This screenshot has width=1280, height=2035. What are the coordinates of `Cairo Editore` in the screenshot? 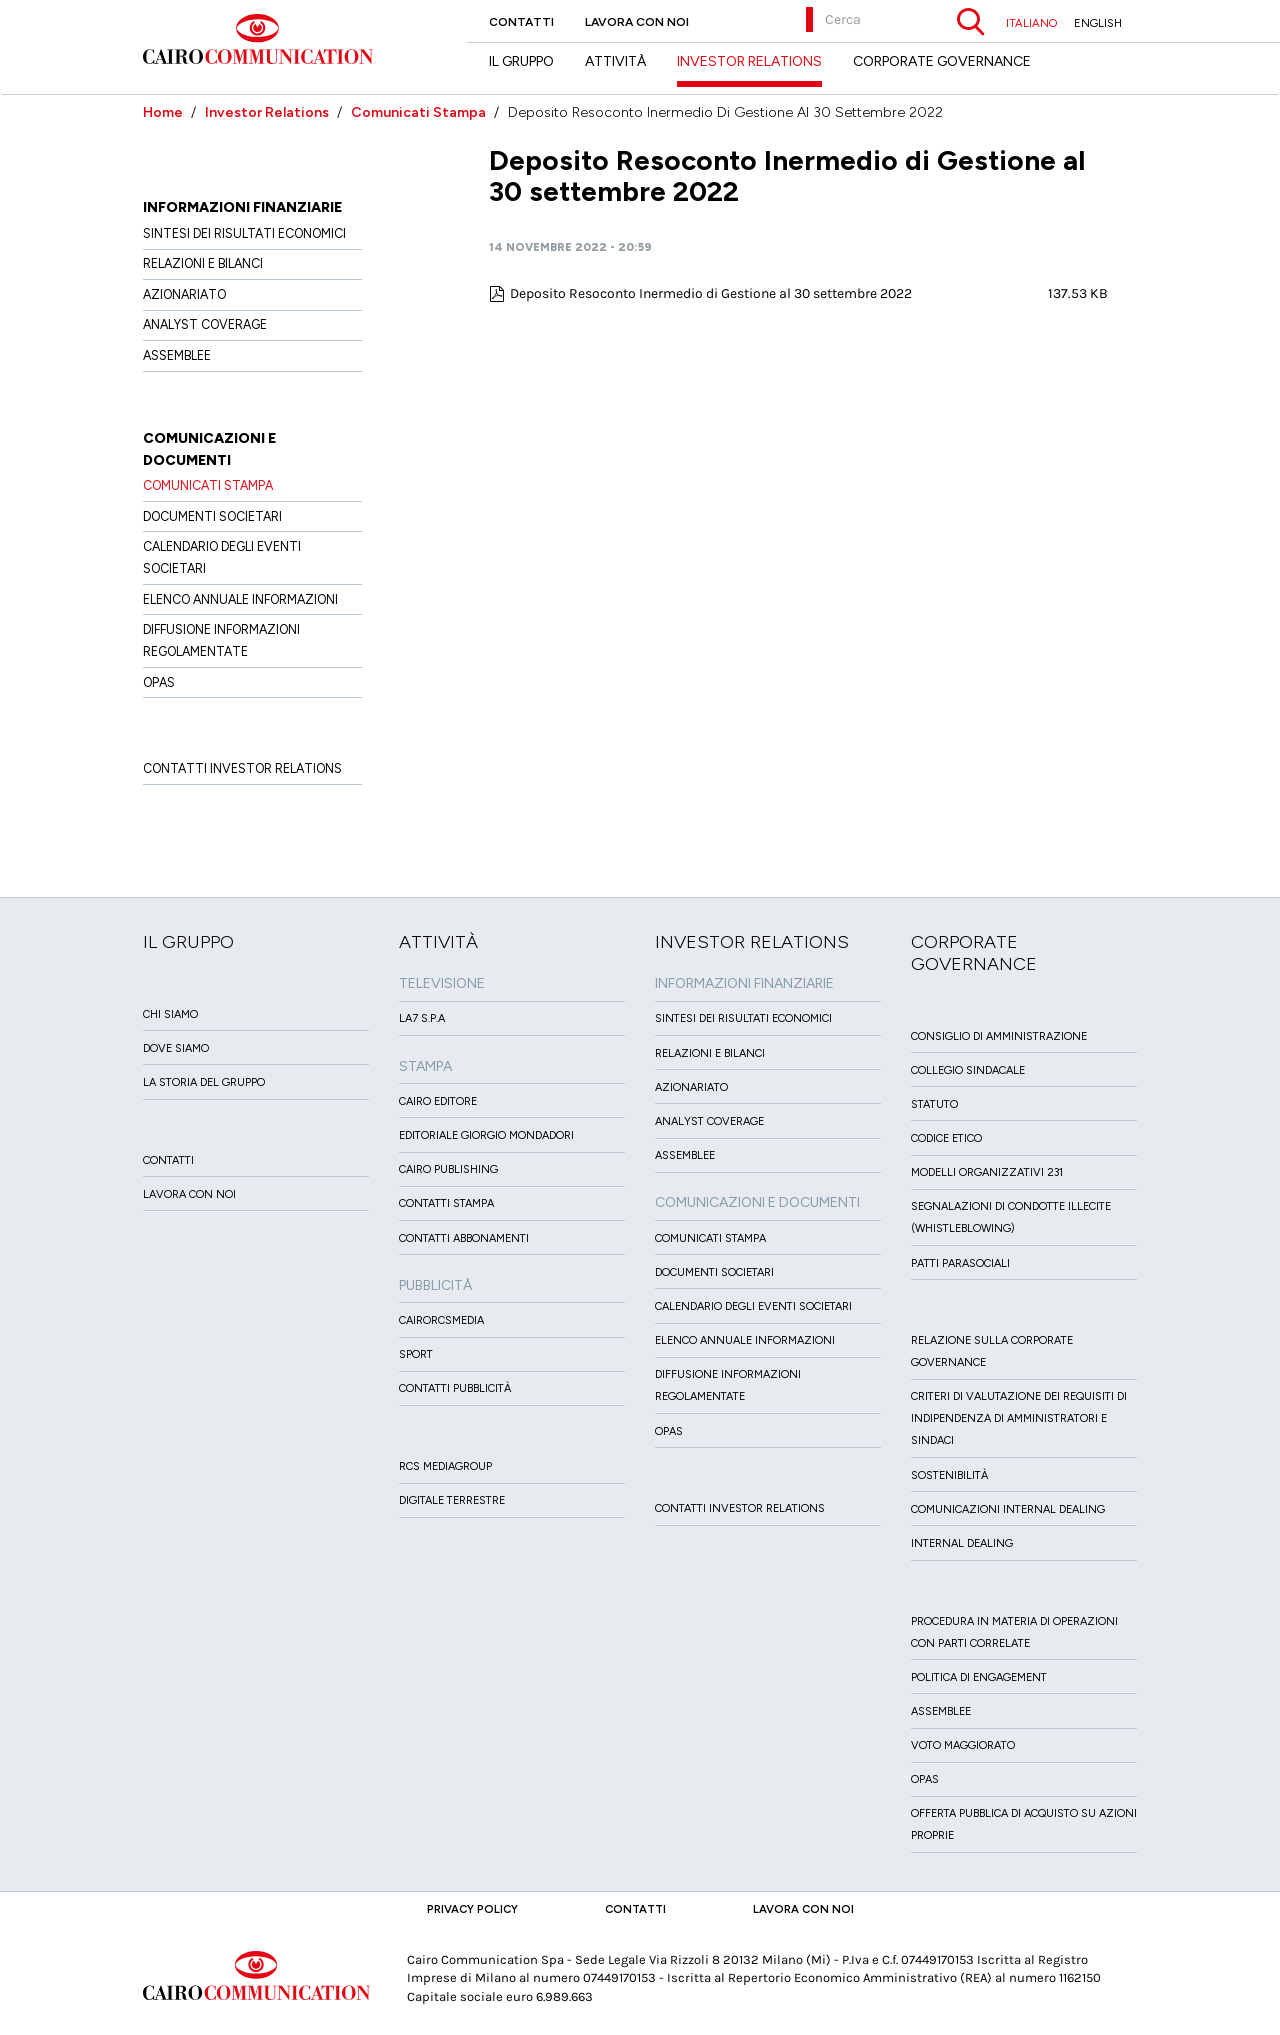 It's located at (438, 1101).